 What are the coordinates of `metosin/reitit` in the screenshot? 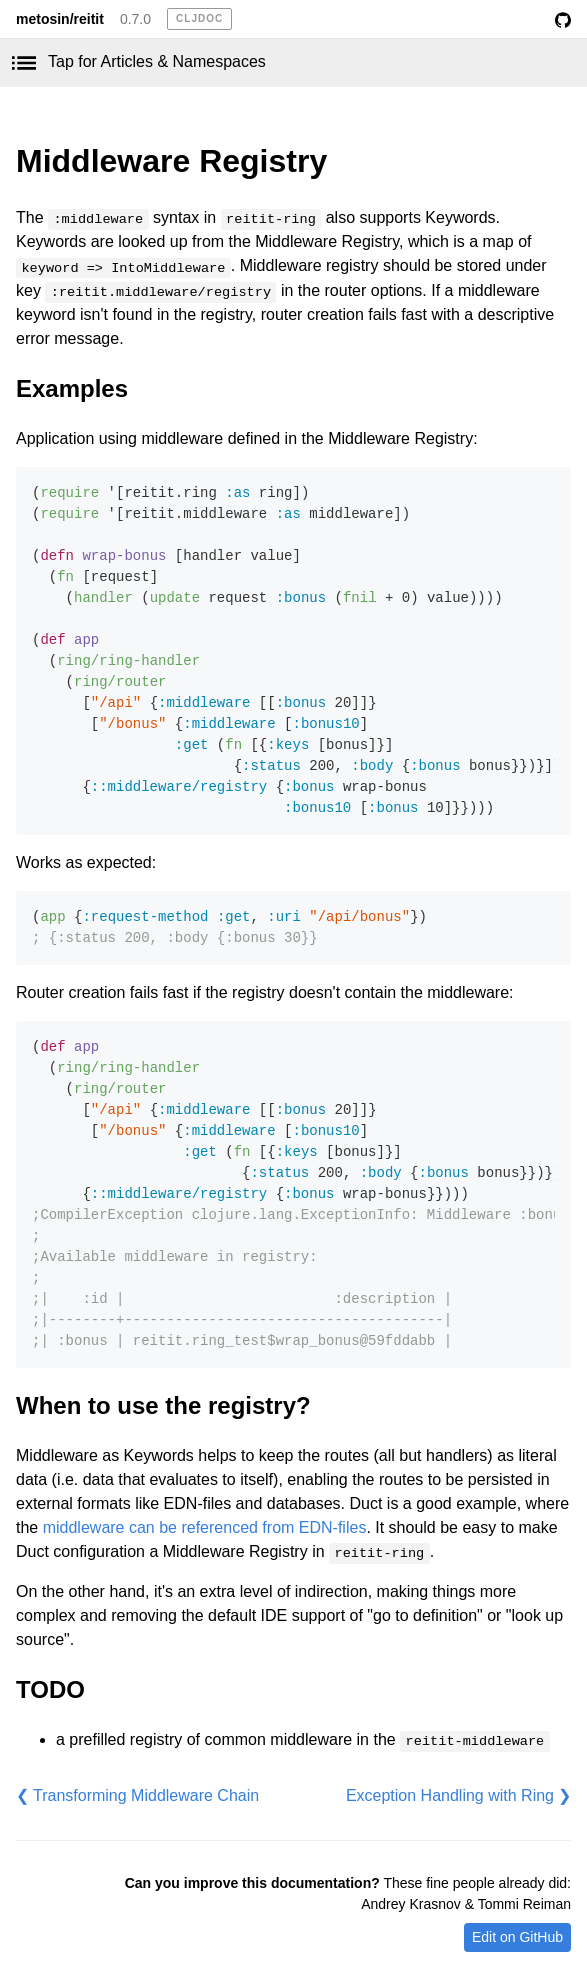 It's located at (60, 19).